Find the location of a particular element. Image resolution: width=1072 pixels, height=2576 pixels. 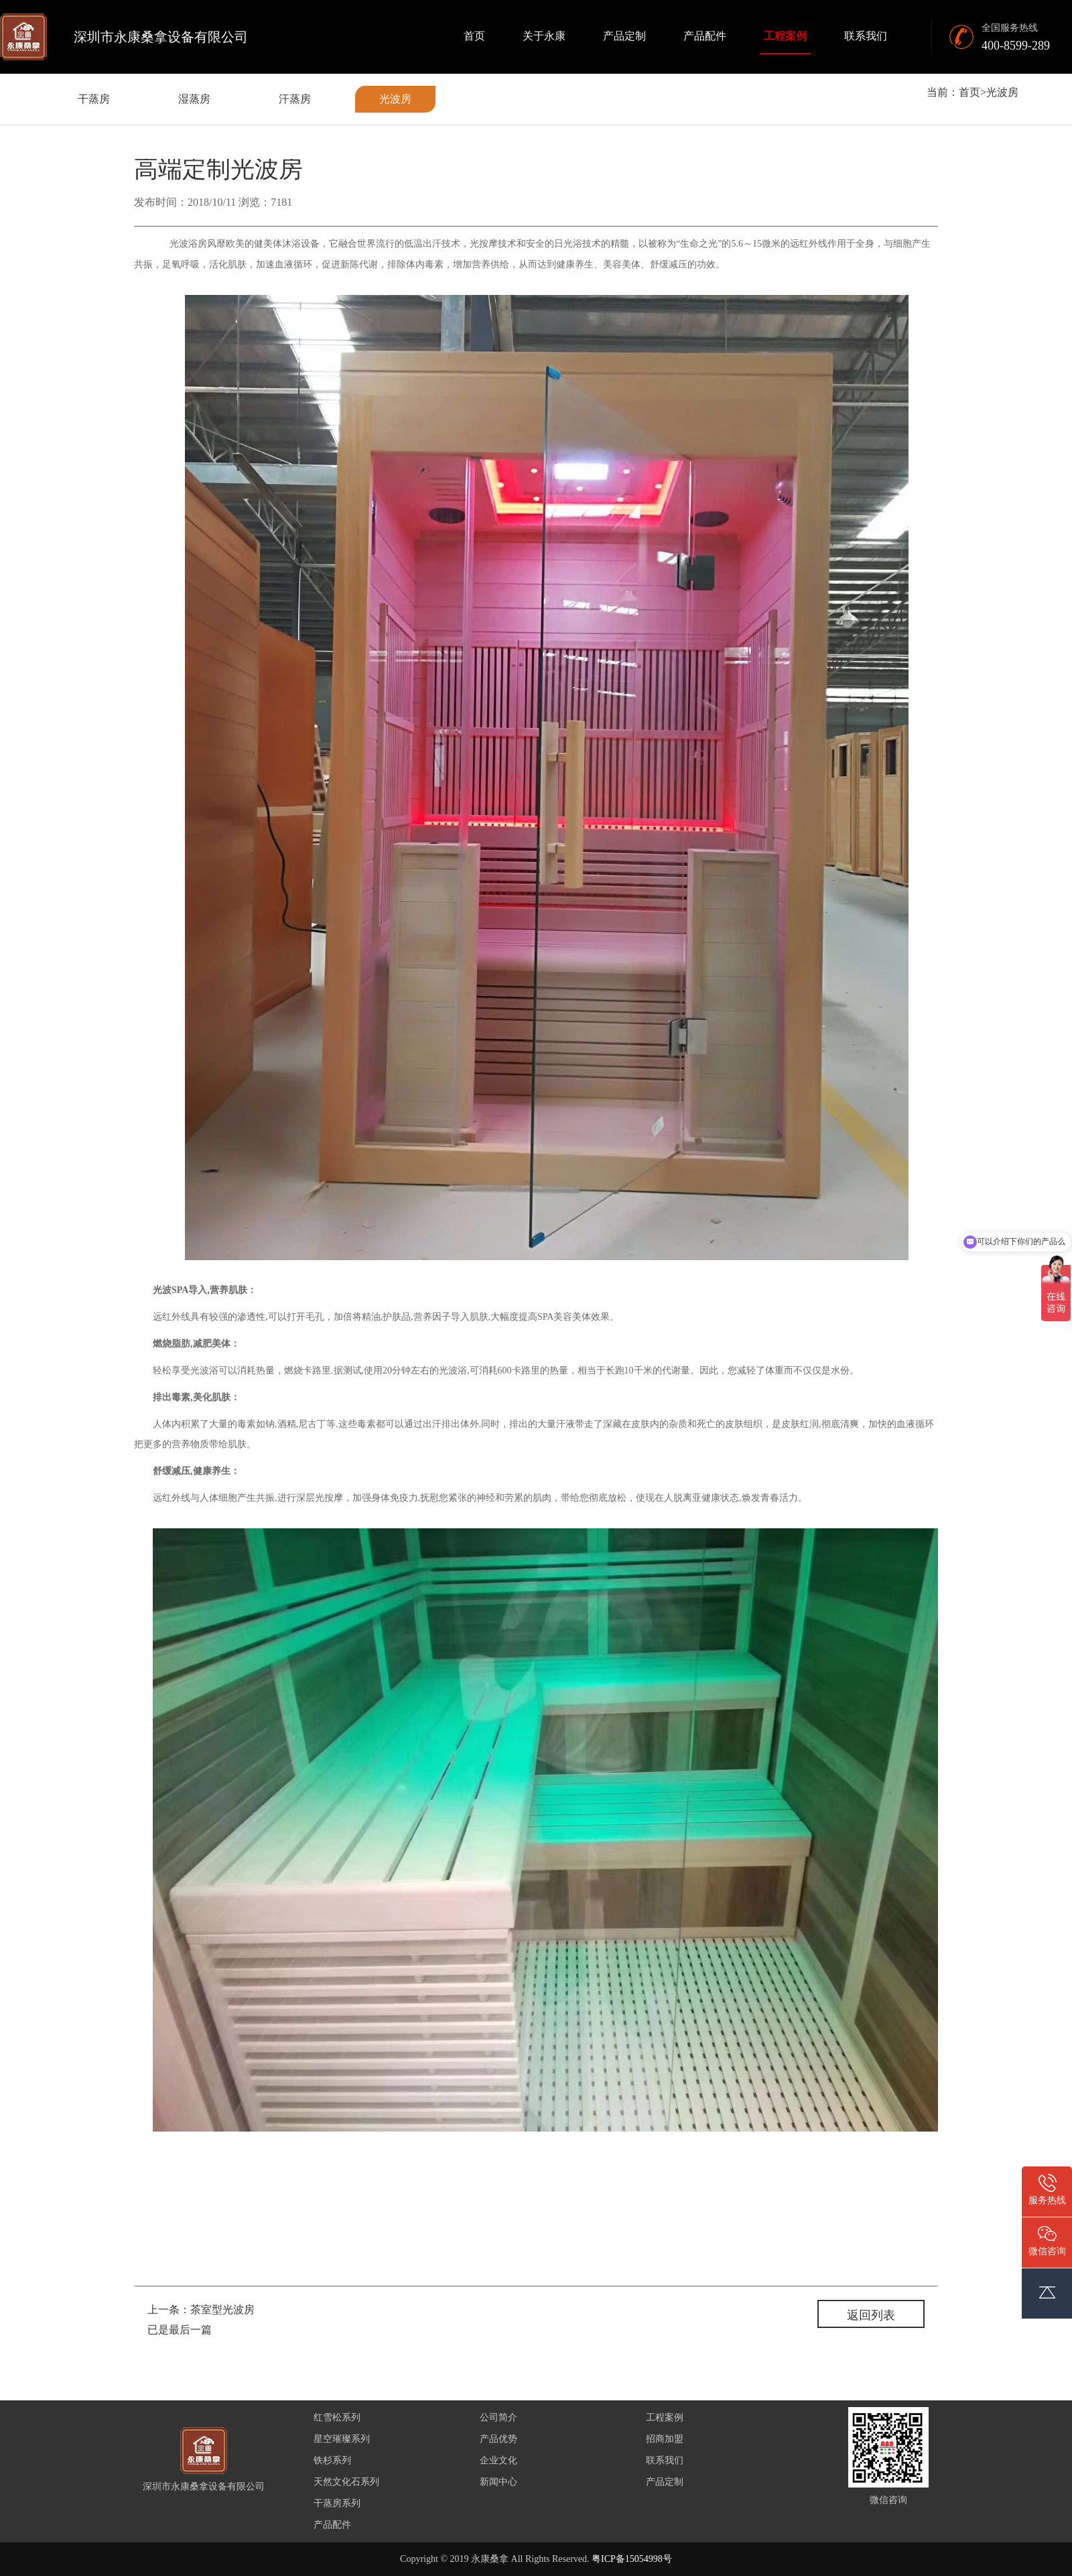

返回列表 is located at coordinates (871, 2315).